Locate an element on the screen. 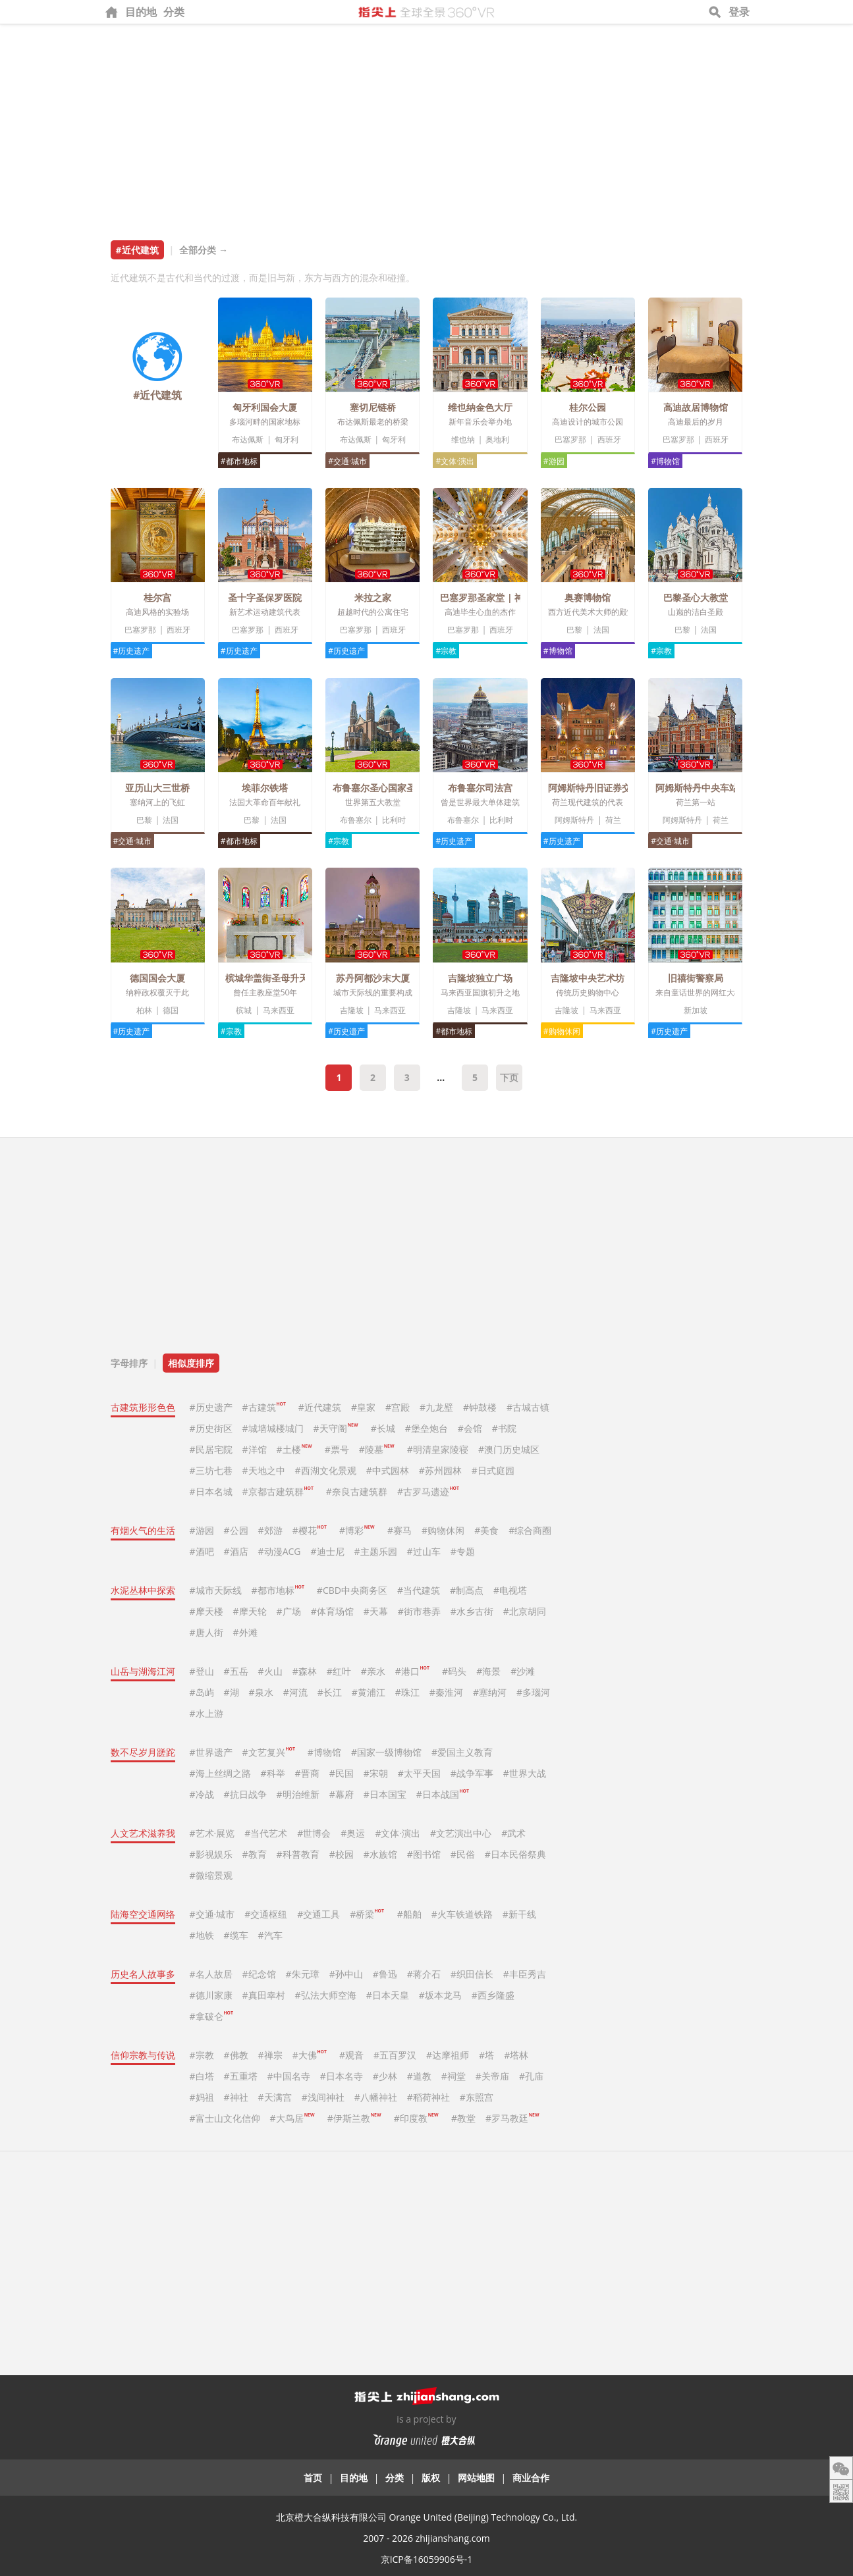 This screenshot has width=853, height=2576. #纪念馆 is located at coordinates (259, 1974).